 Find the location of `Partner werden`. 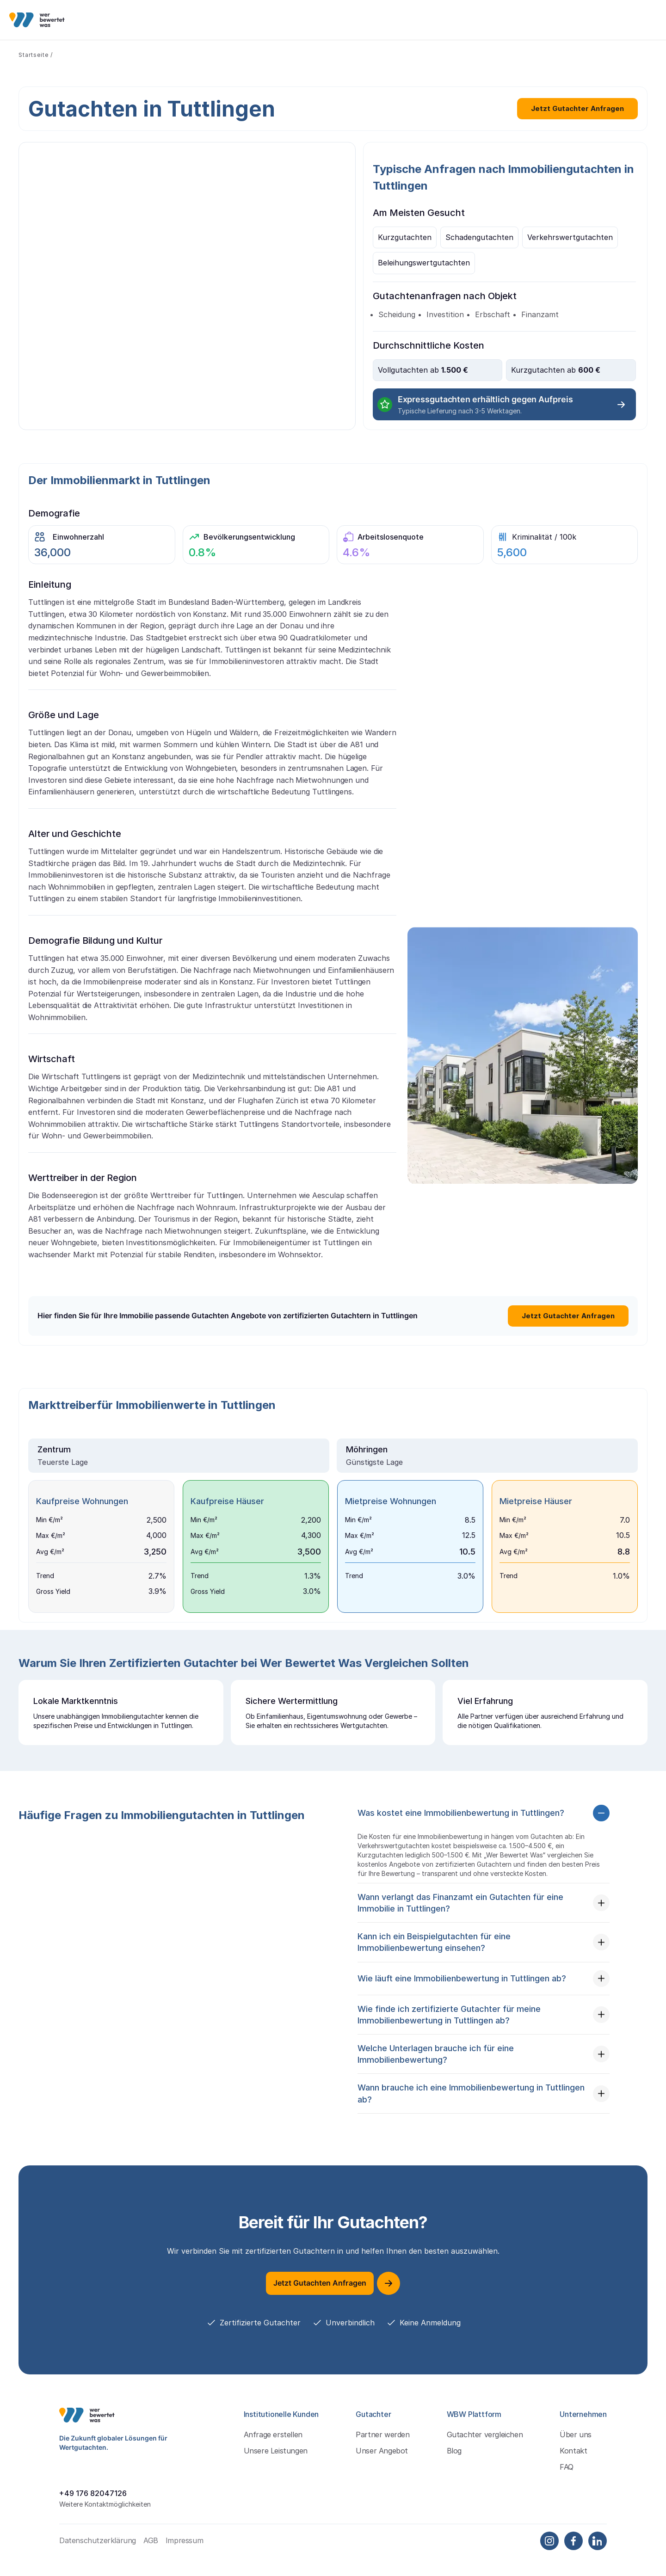

Partner werden is located at coordinates (382, 2450).